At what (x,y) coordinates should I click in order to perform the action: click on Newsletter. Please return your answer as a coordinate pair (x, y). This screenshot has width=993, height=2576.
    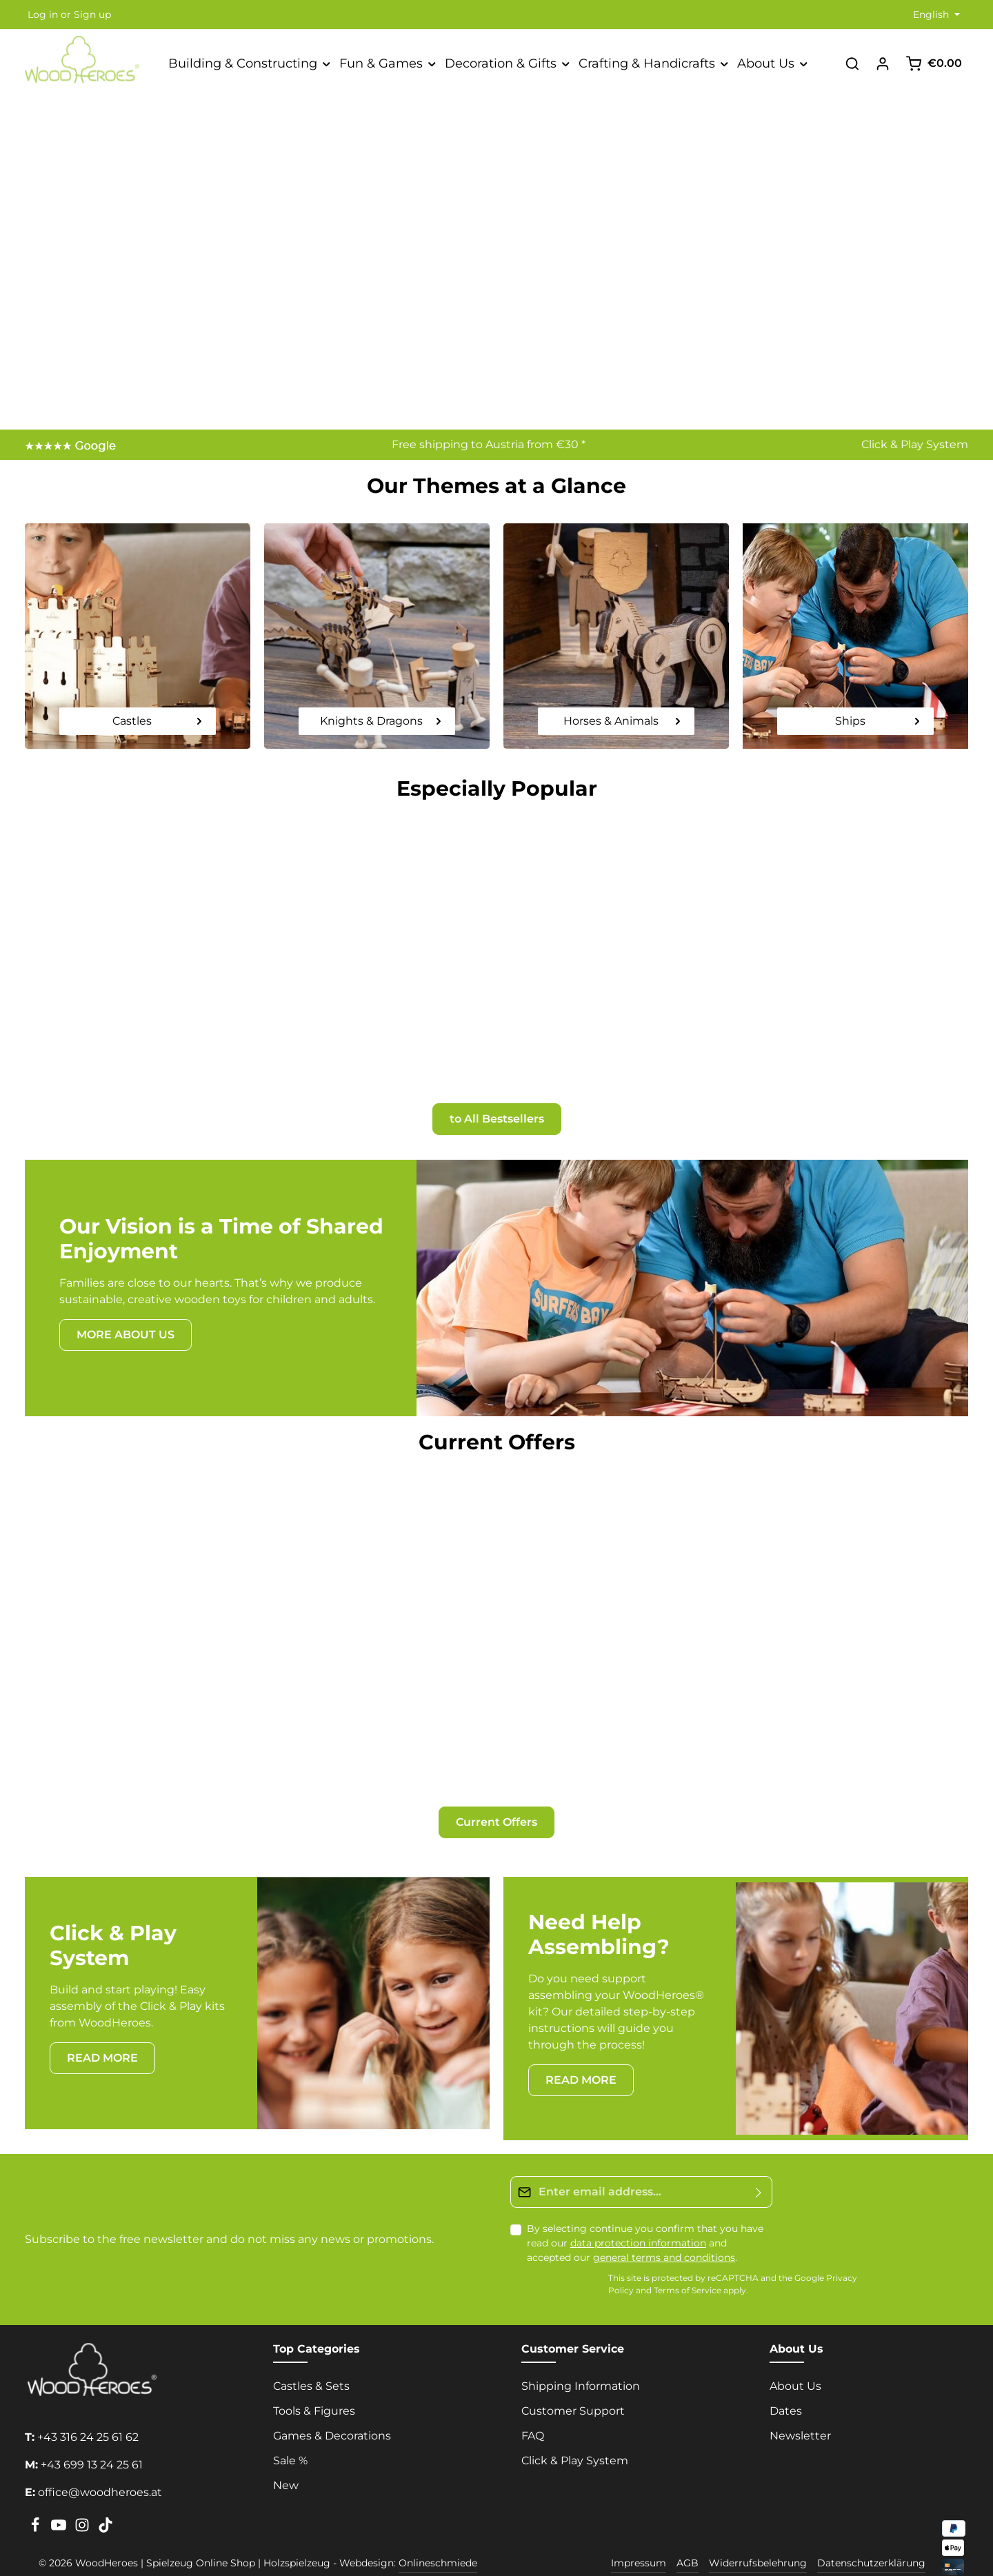
    Looking at the image, I should click on (800, 2414).